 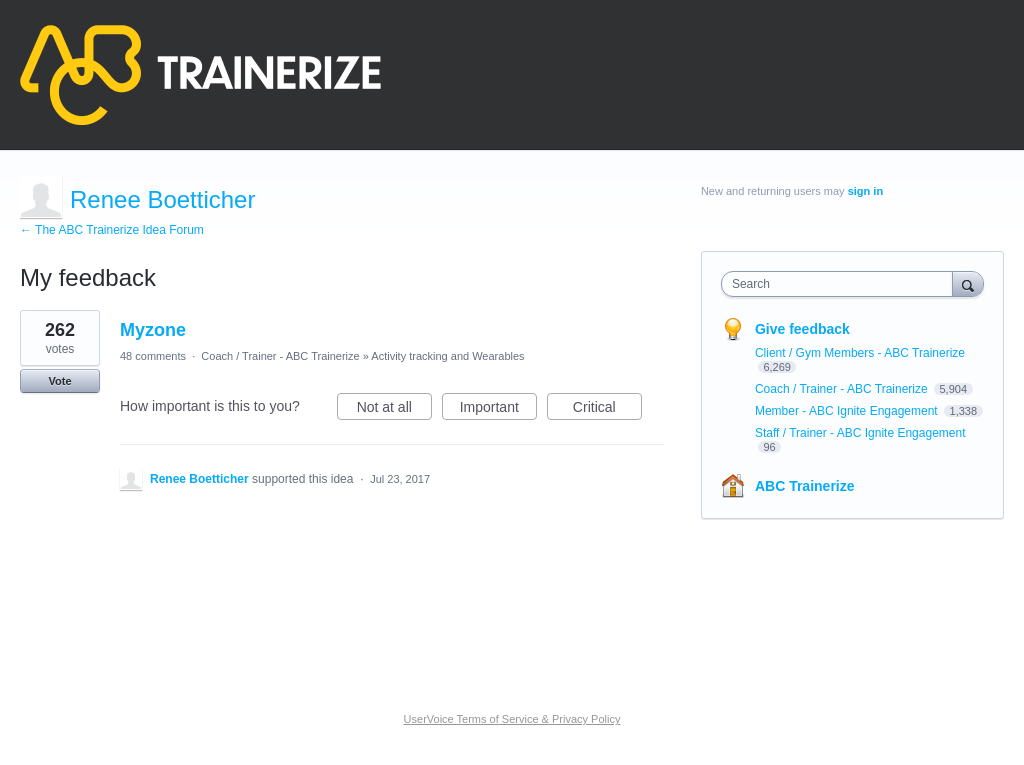 I want to click on ABC Trainerize, so click(x=805, y=486).